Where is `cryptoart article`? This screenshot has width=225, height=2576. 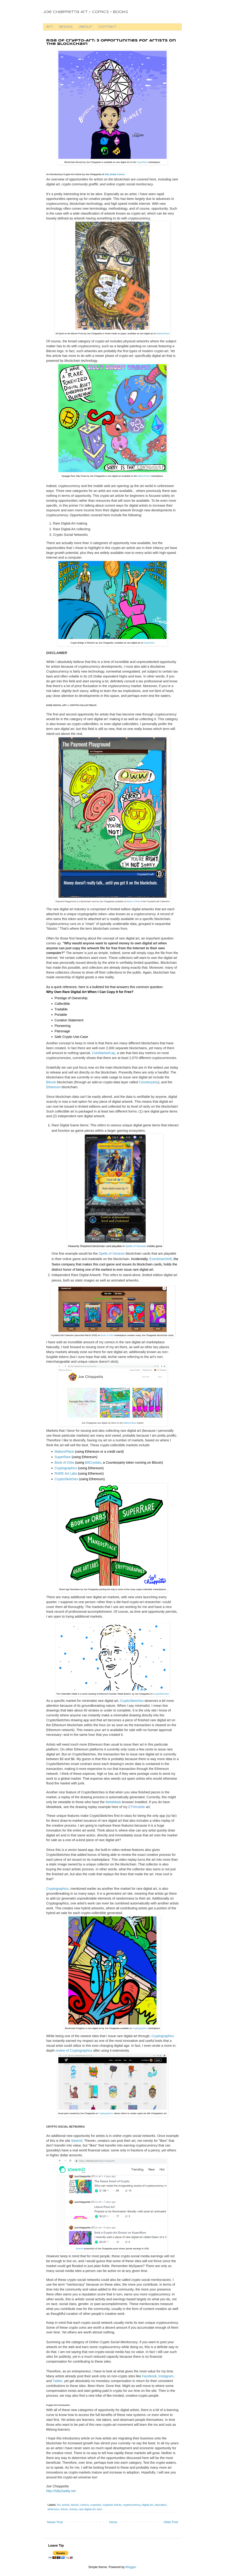 cryptoart article is located at coordinates (112, 2504).